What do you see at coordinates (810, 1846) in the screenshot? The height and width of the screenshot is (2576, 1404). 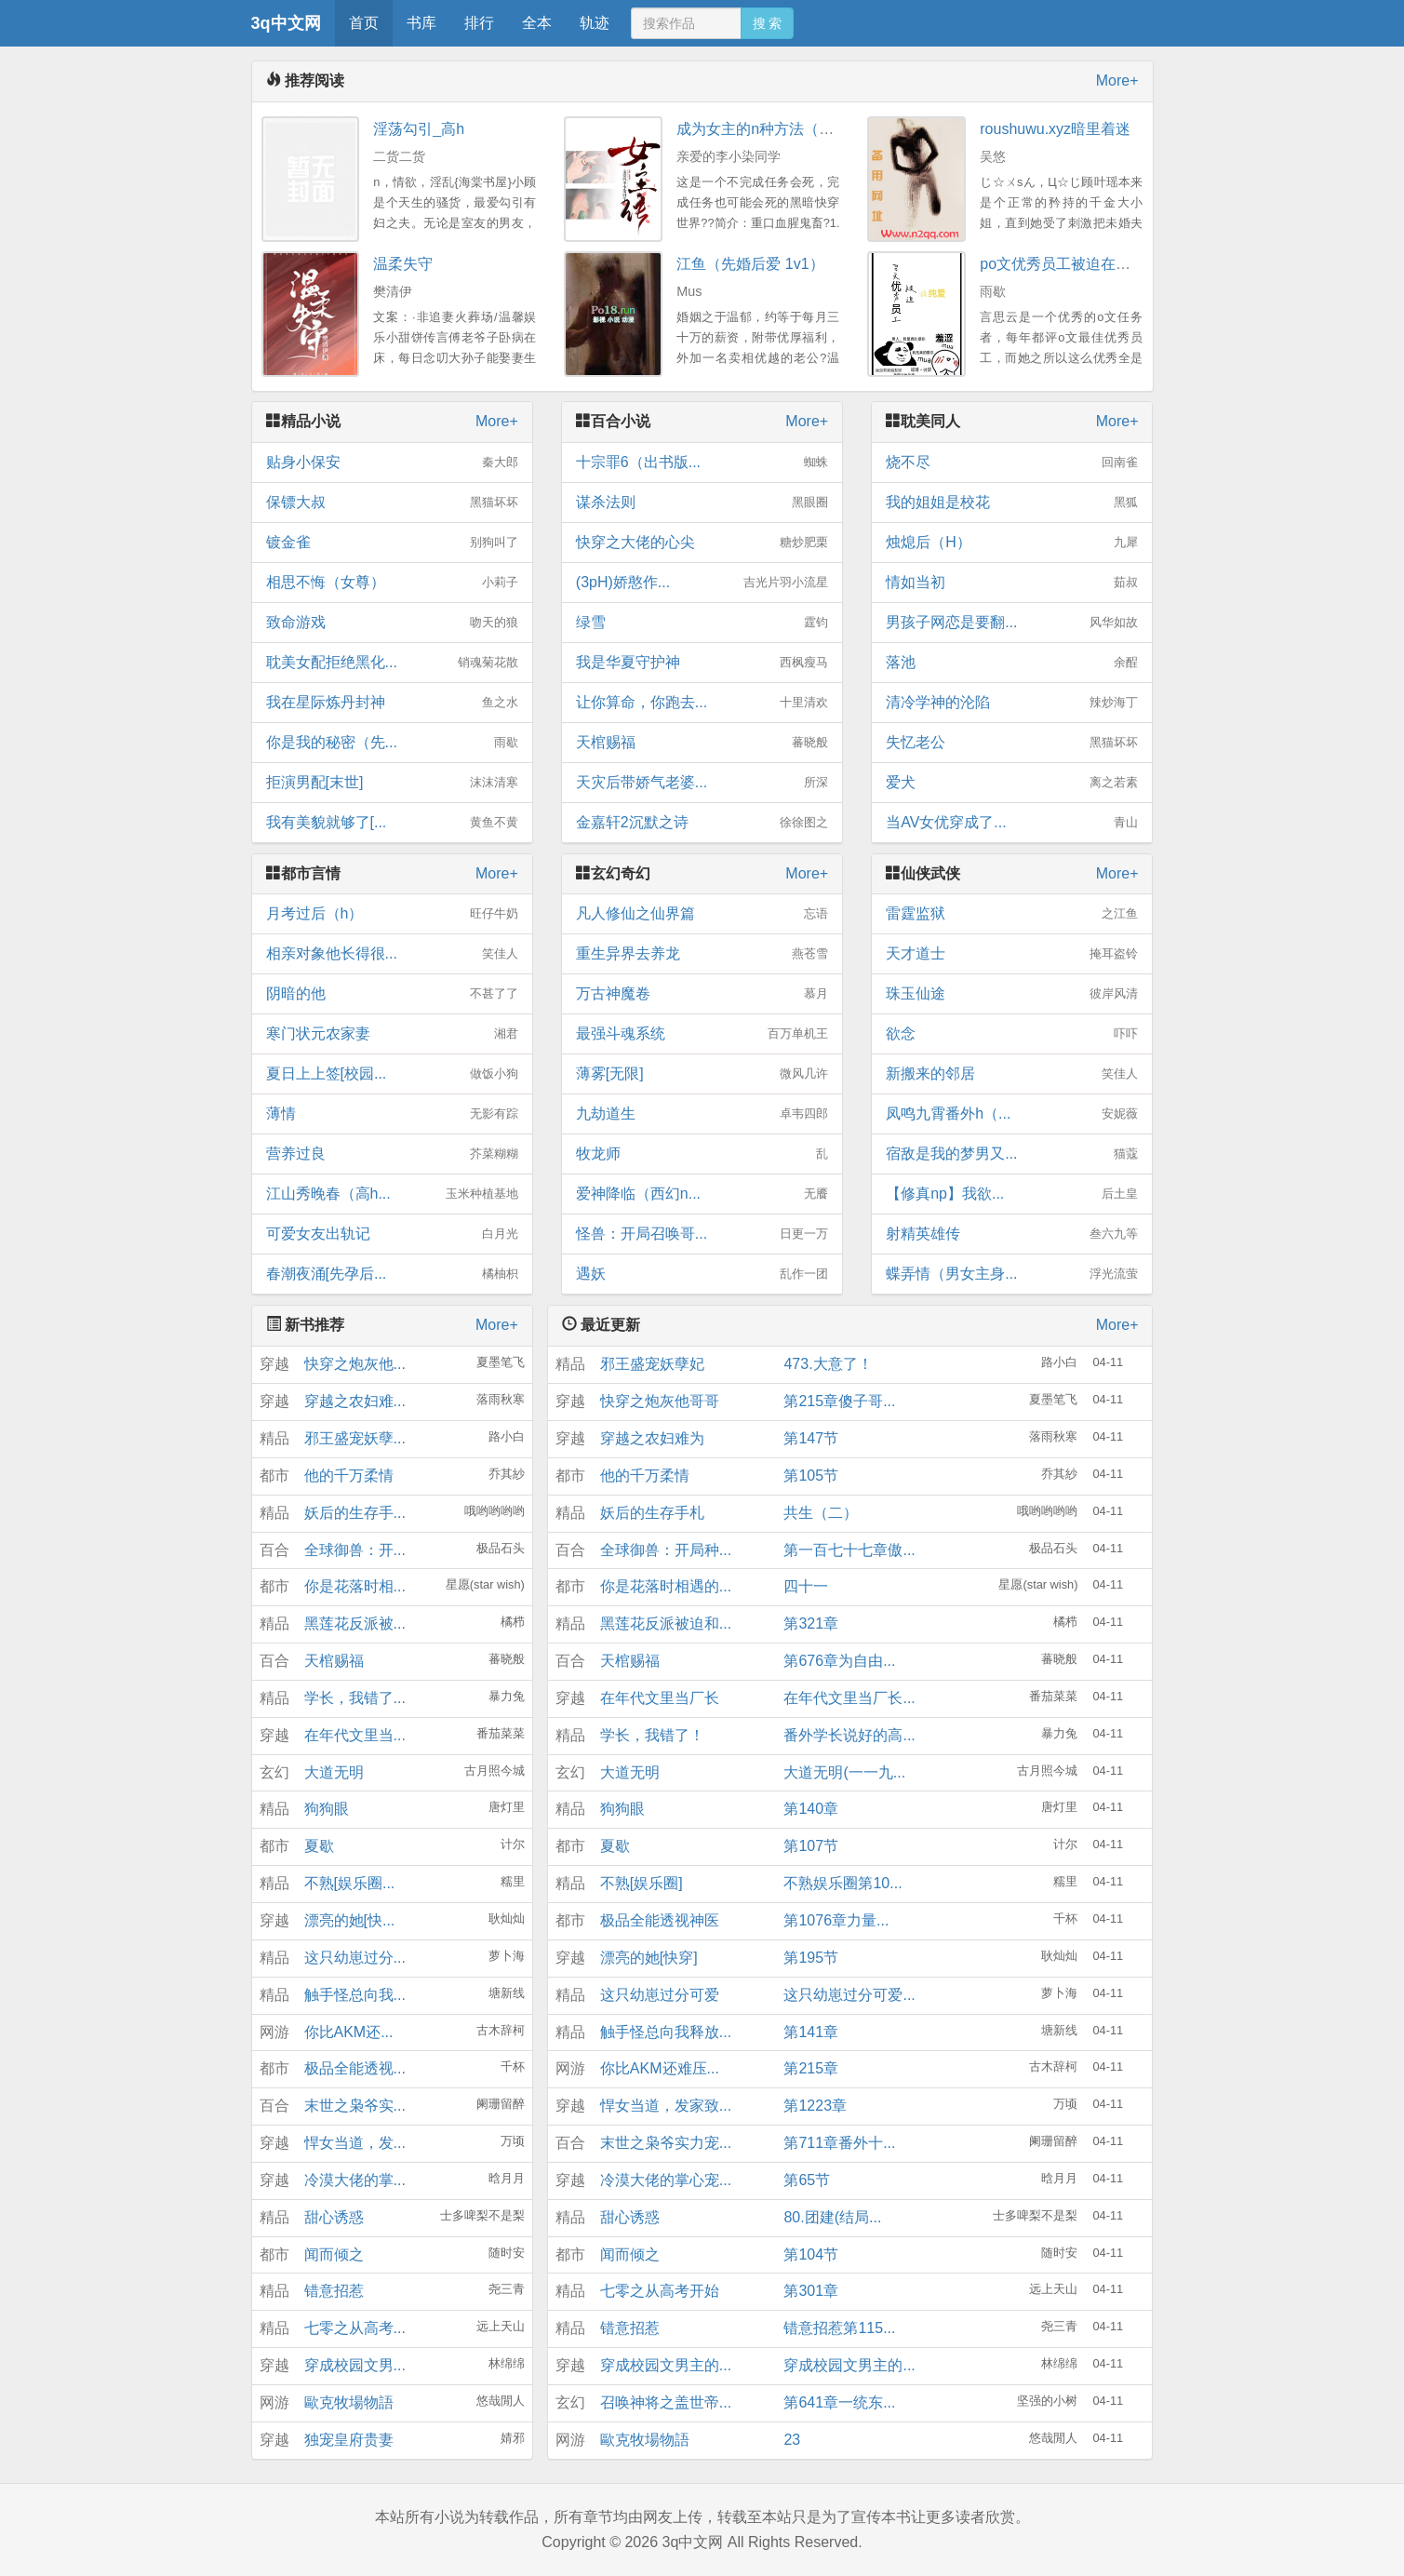 I see `第107节` at bounding box center [810, 1846].